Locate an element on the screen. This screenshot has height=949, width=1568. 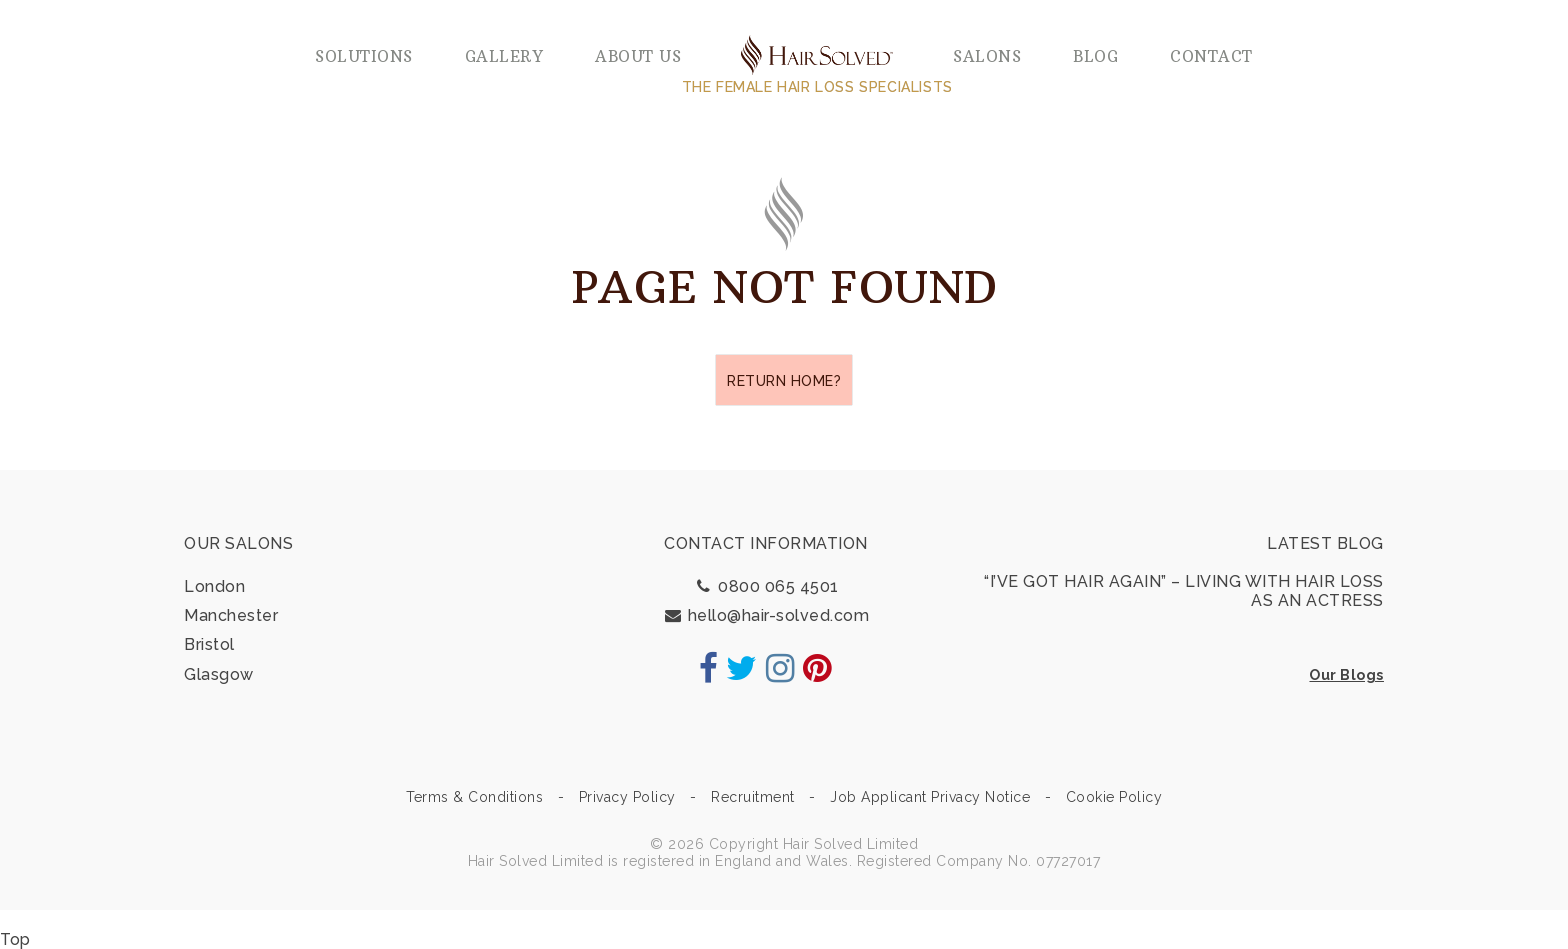
Terms & Conditions is located at coordinates (474, 797).